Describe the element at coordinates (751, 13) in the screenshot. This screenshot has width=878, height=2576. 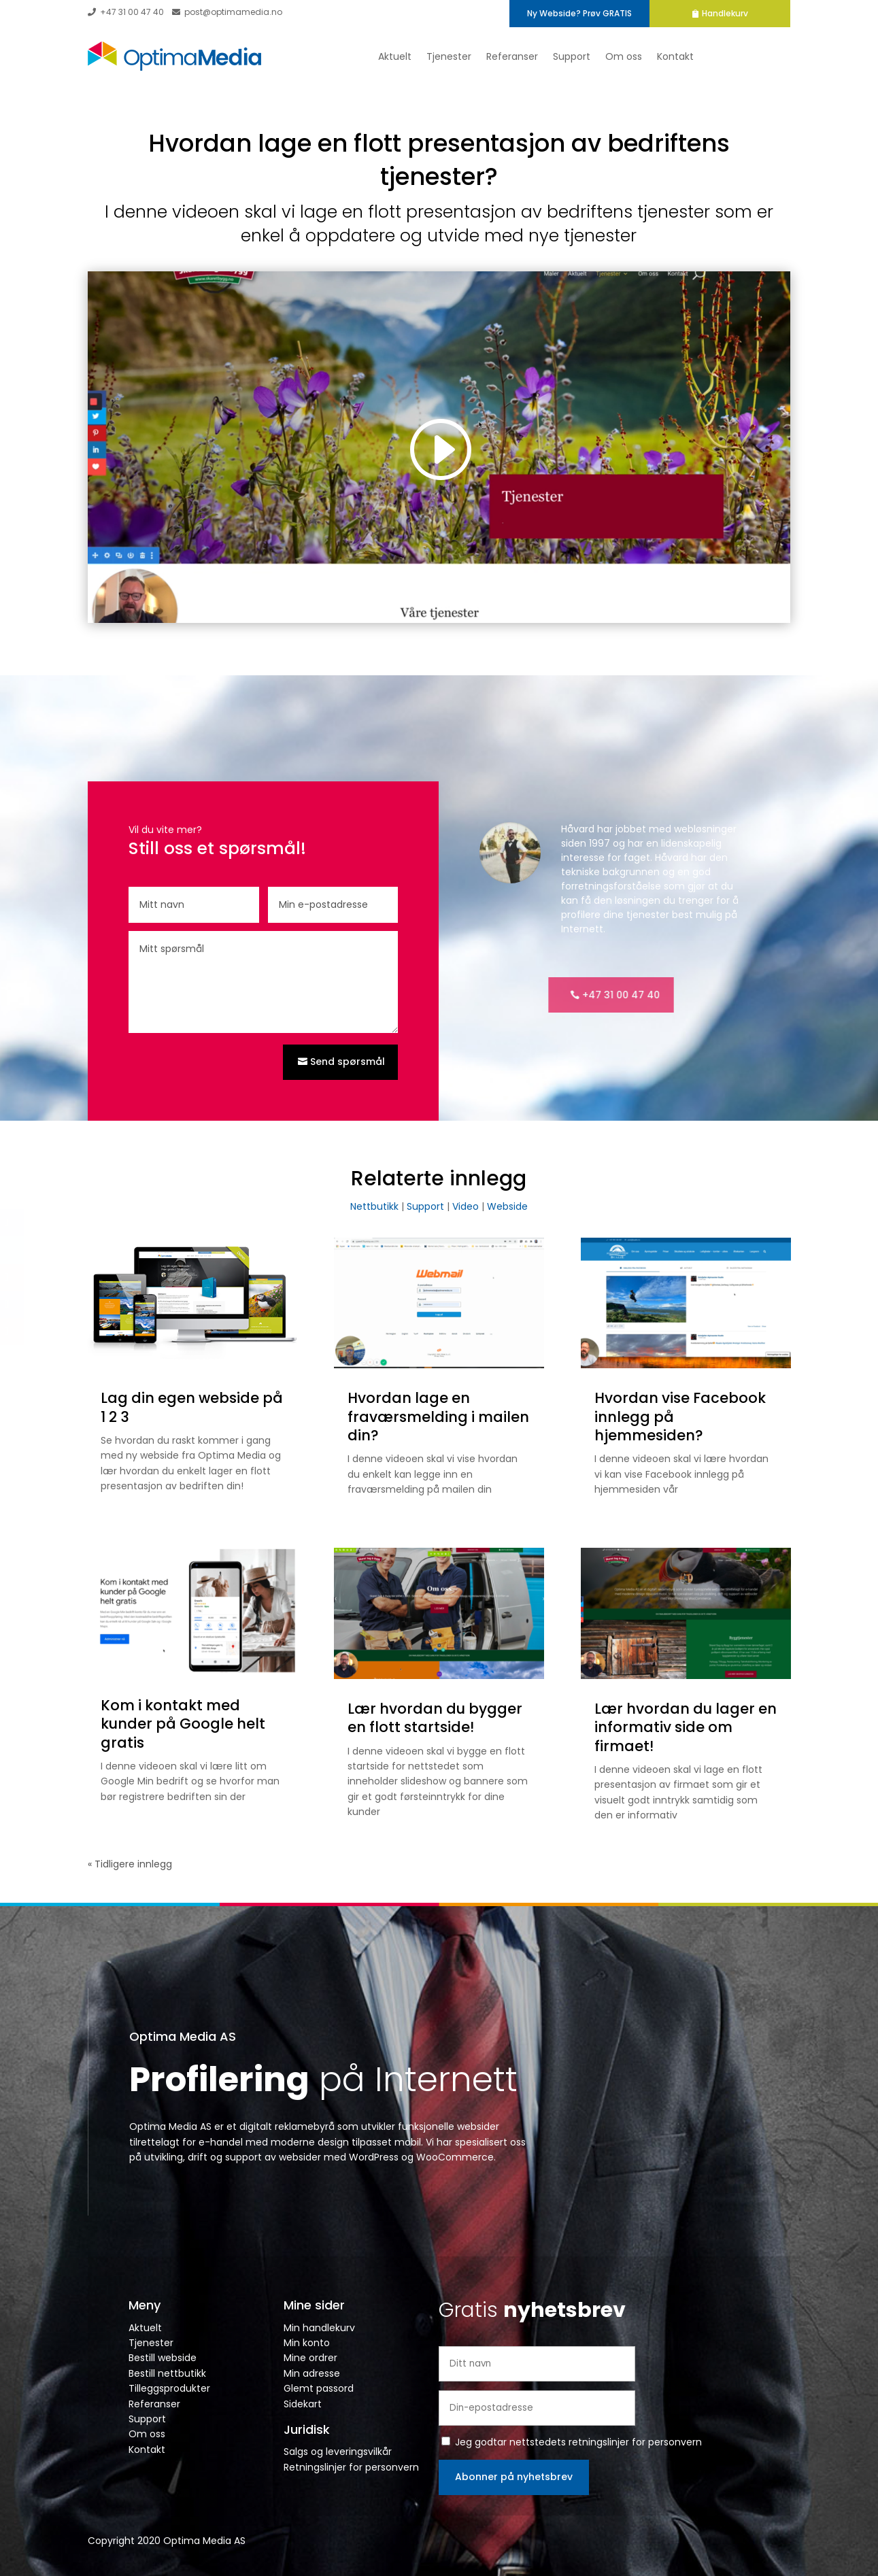
I see `Handlekurv` at that location.